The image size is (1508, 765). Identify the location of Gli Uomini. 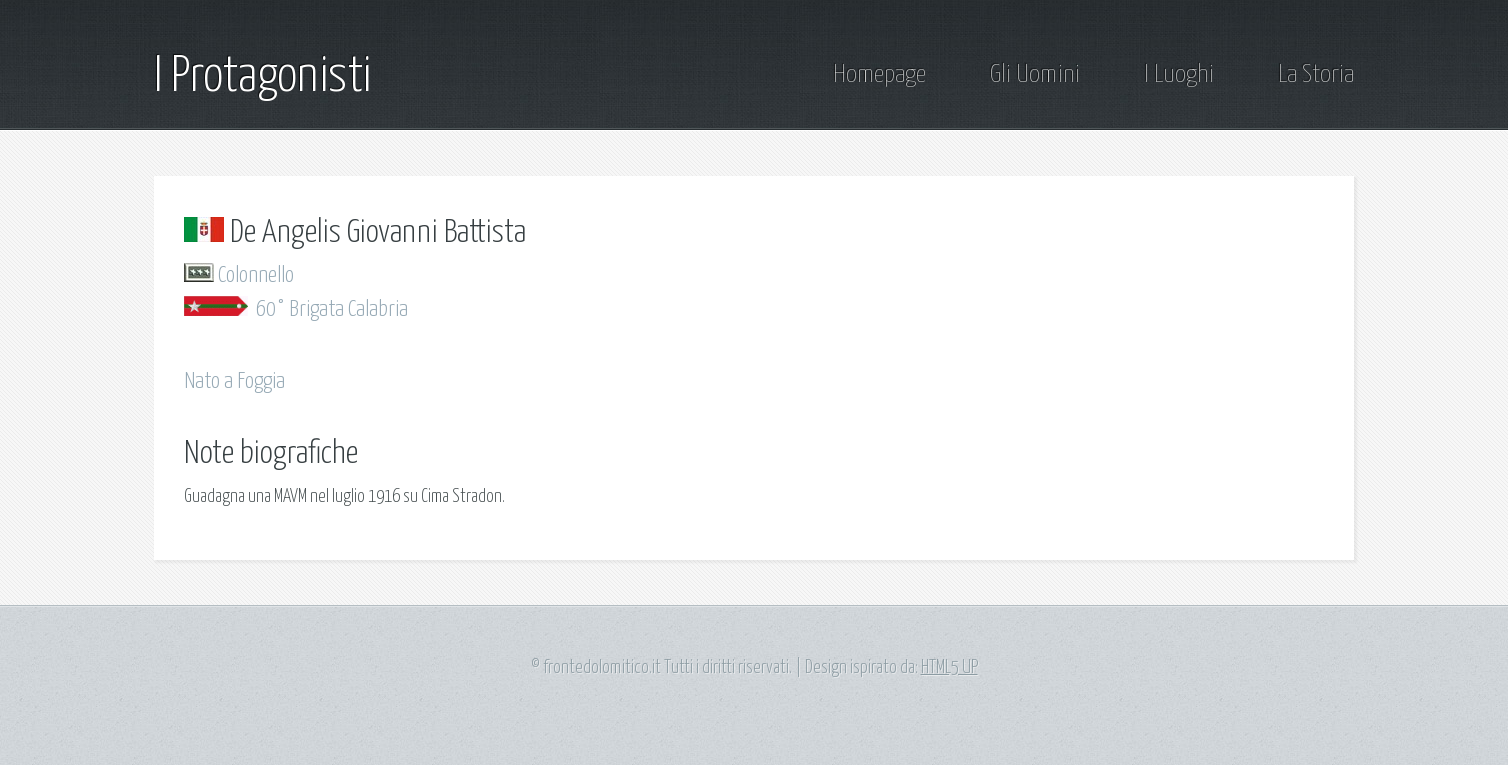
(1035, 75).